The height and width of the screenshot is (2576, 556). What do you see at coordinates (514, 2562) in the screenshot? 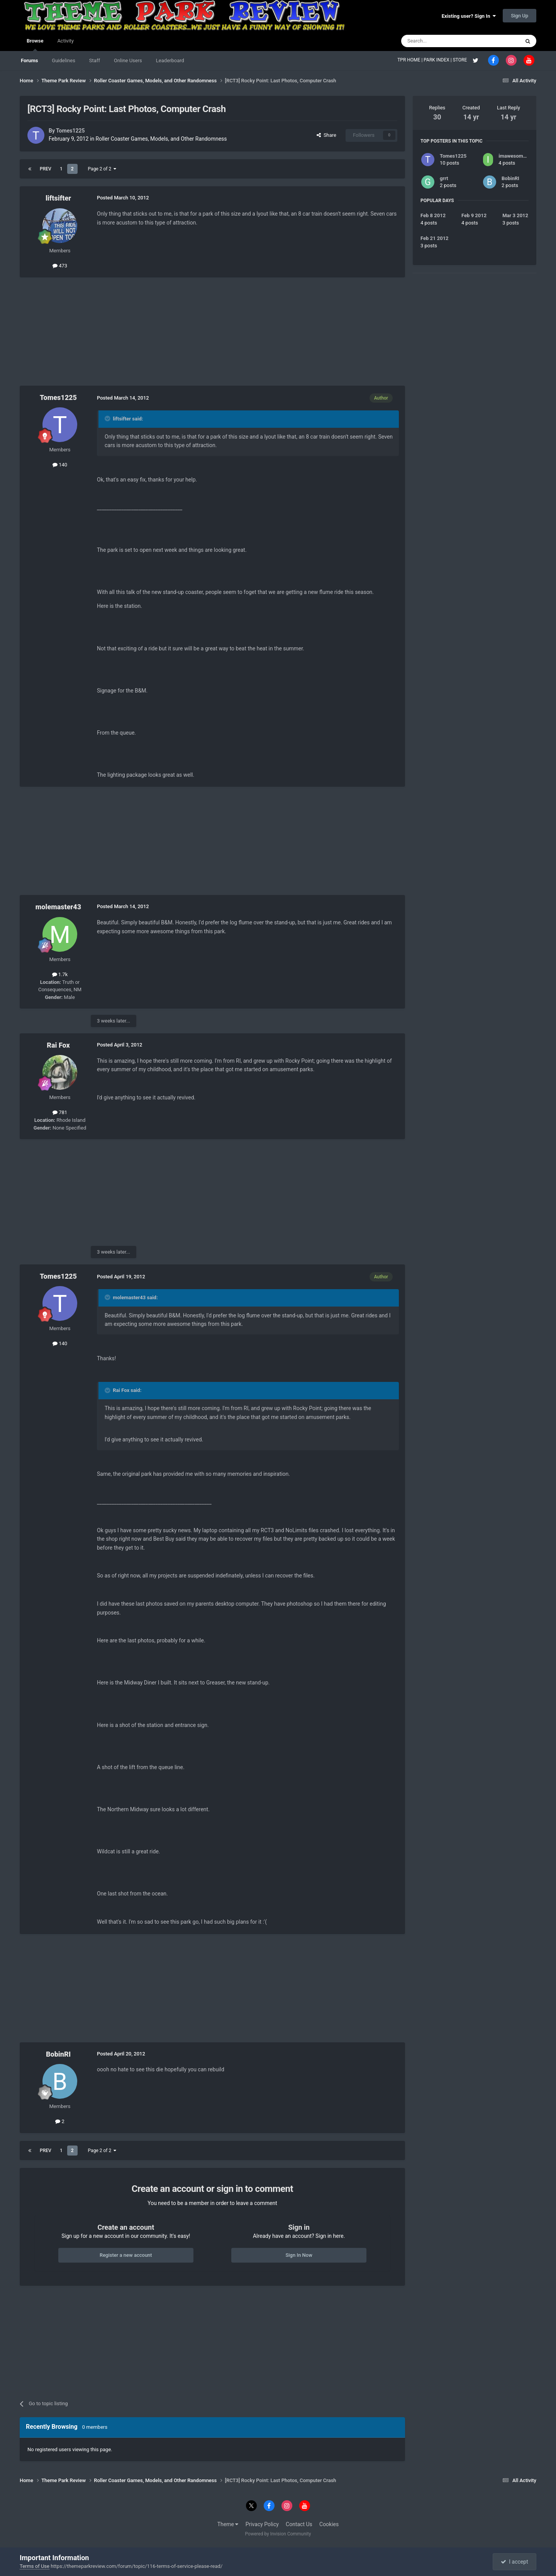
I see `I accept` at bounding box center [514, 2562].